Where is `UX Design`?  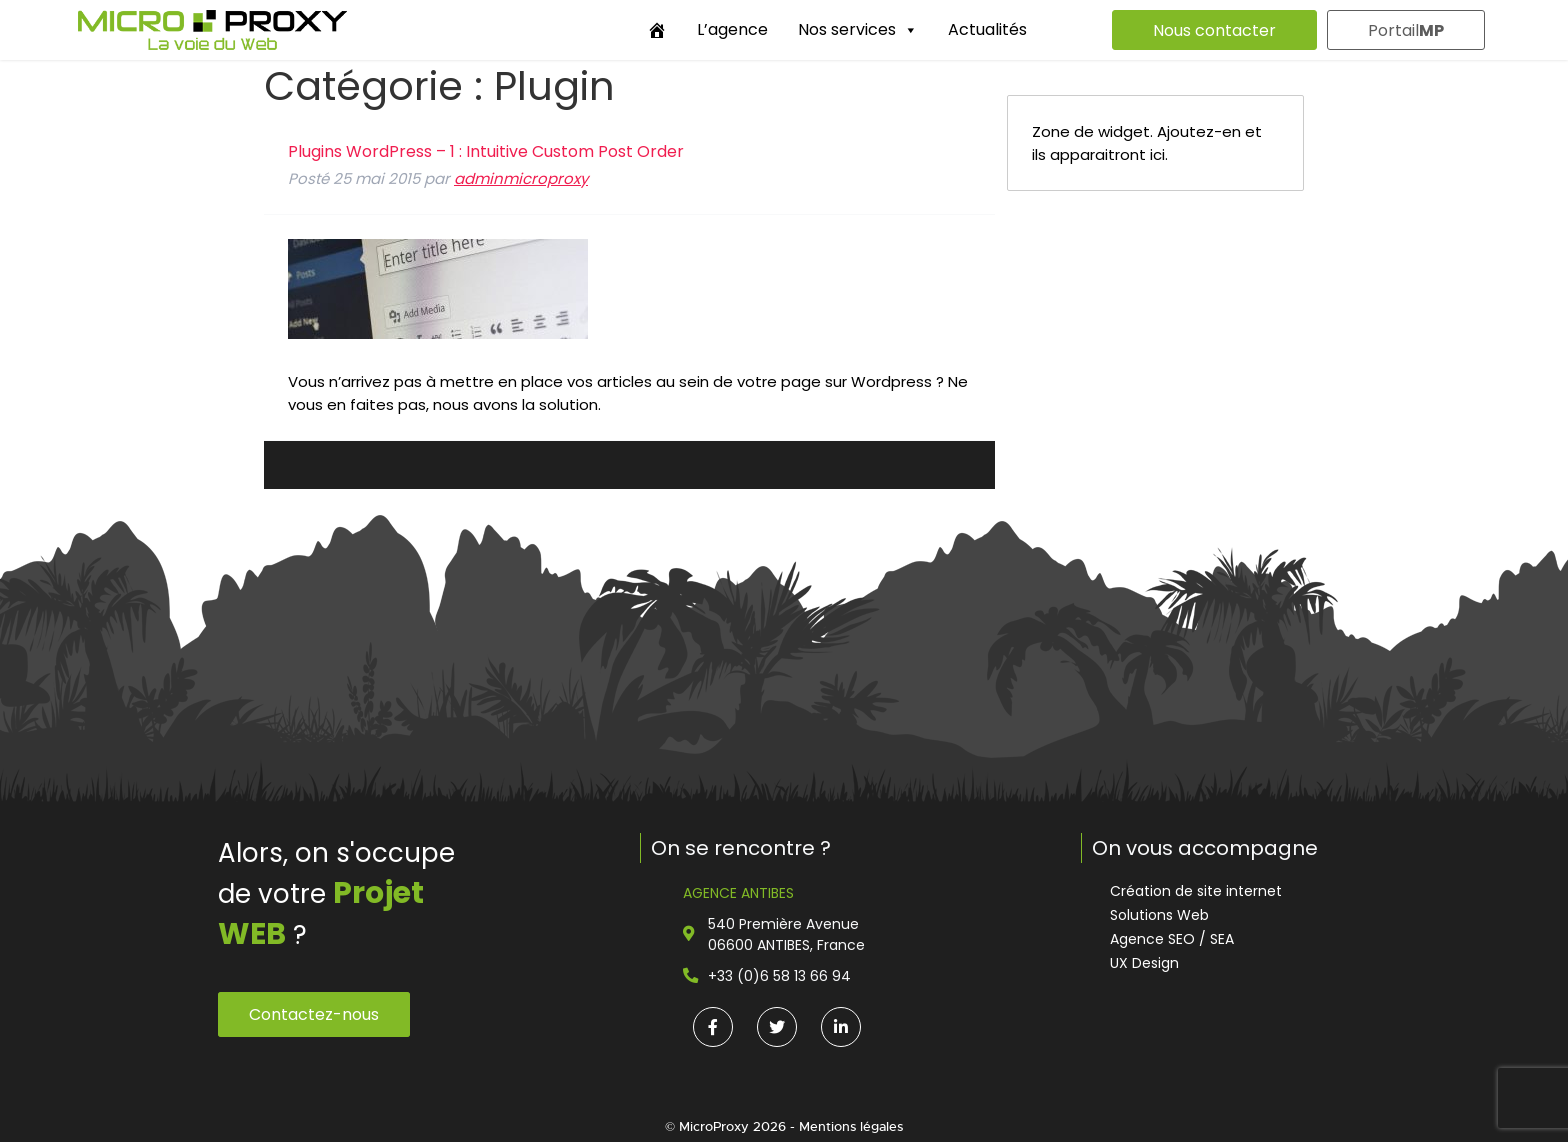 UX Design is located at coordinates (1144, 963).